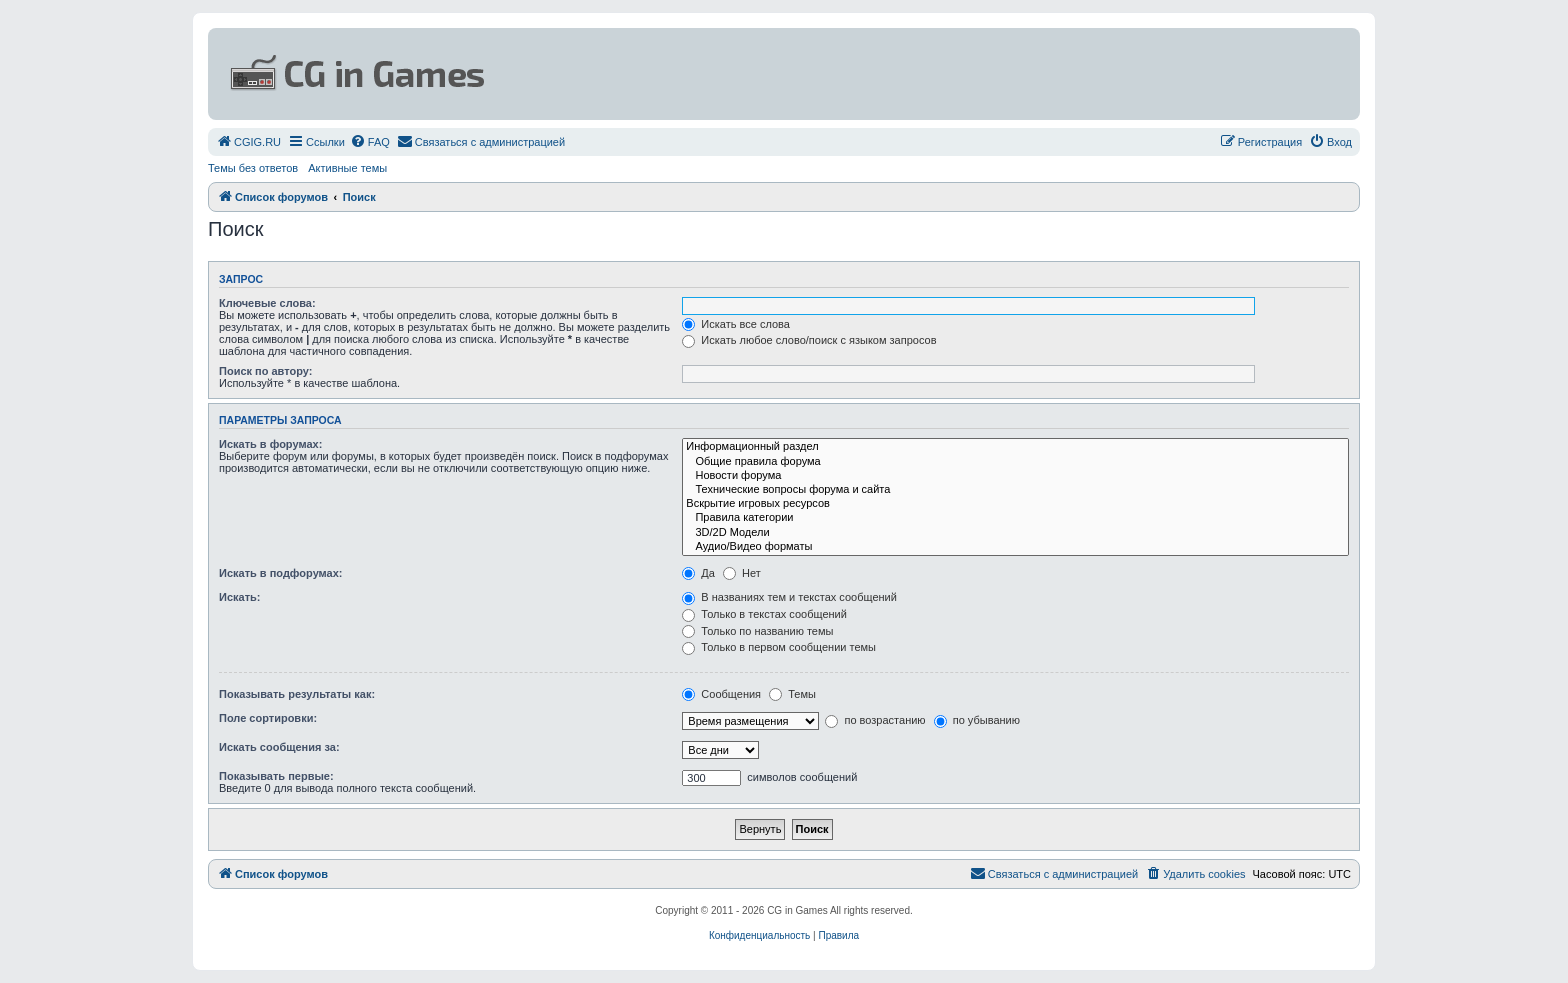 The image size is (1568, 983). Describe the element at coordinates (698, 573) in the screenshot. I see `Да` at that location.